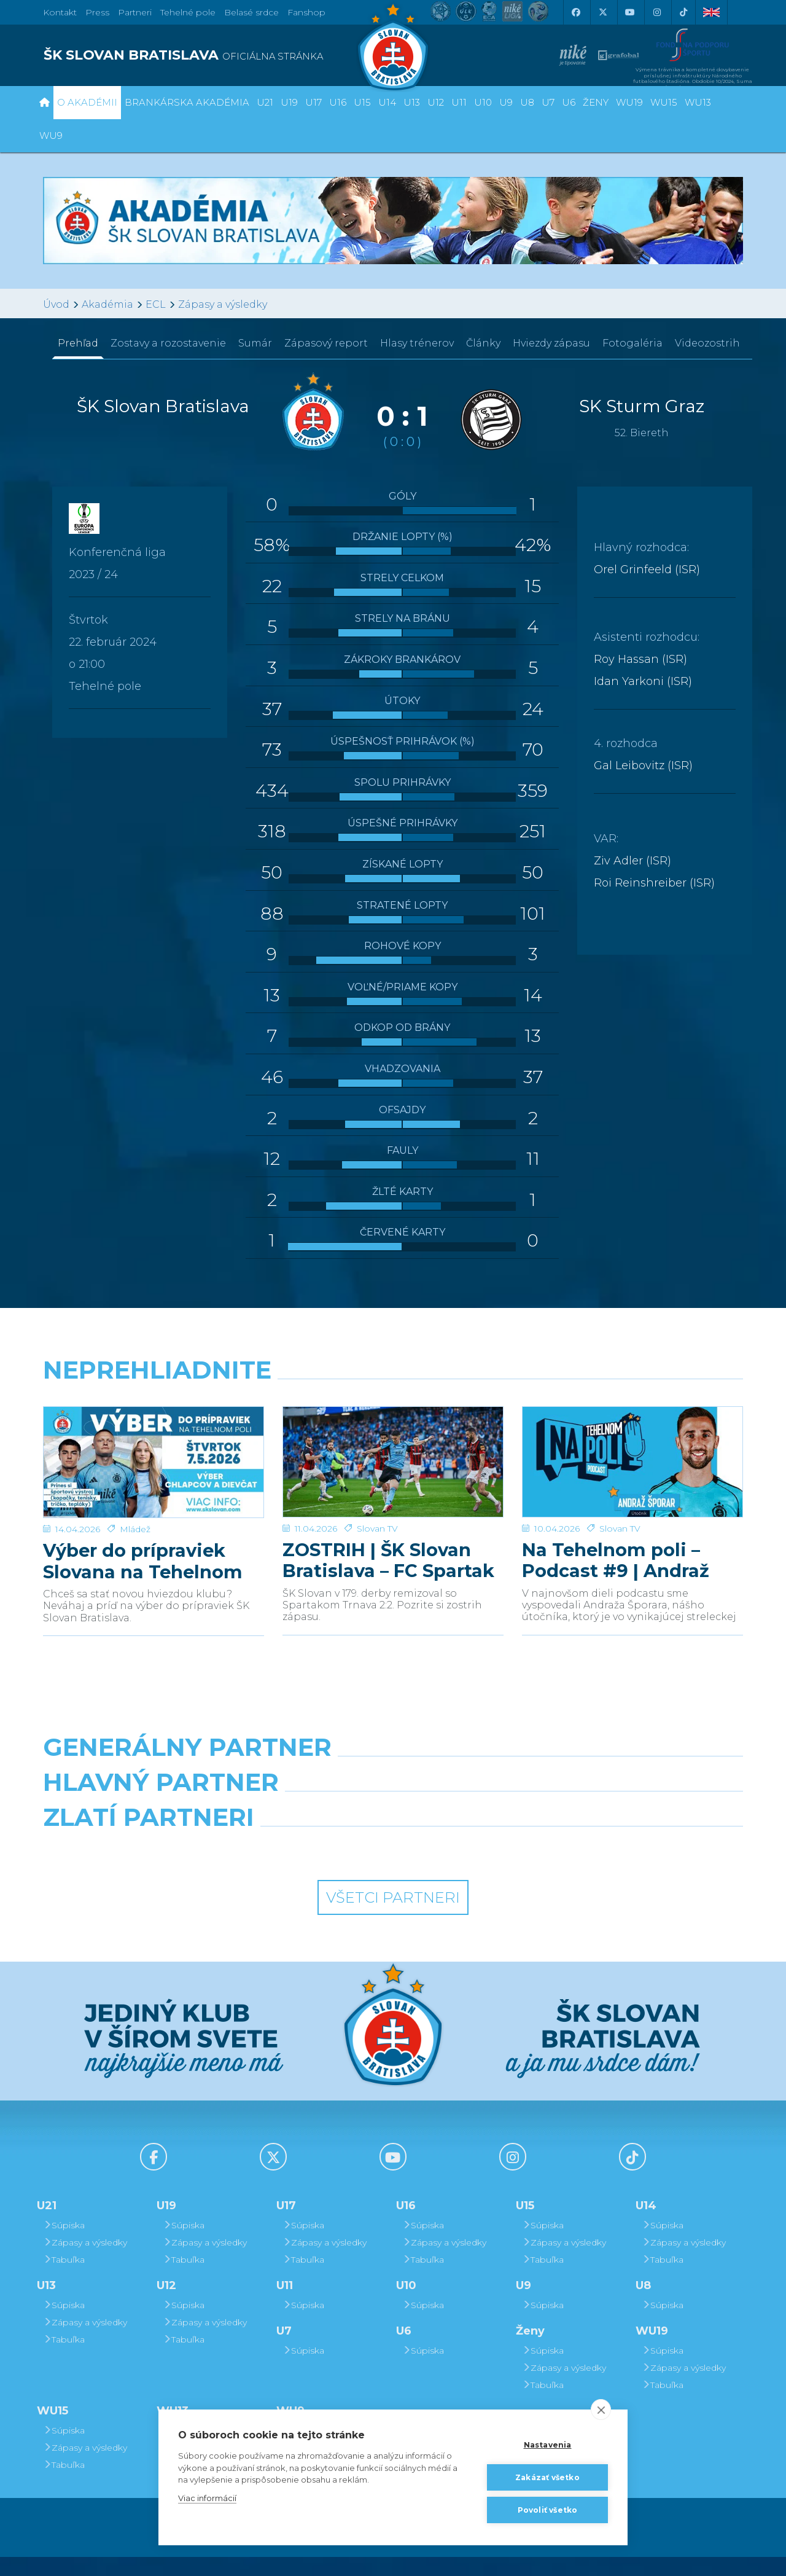 This screenshot has height=2576, width=786. Describe the element at coordinates (417, 343) in the screenshot. I see `Hlasy trénerov` at that location.